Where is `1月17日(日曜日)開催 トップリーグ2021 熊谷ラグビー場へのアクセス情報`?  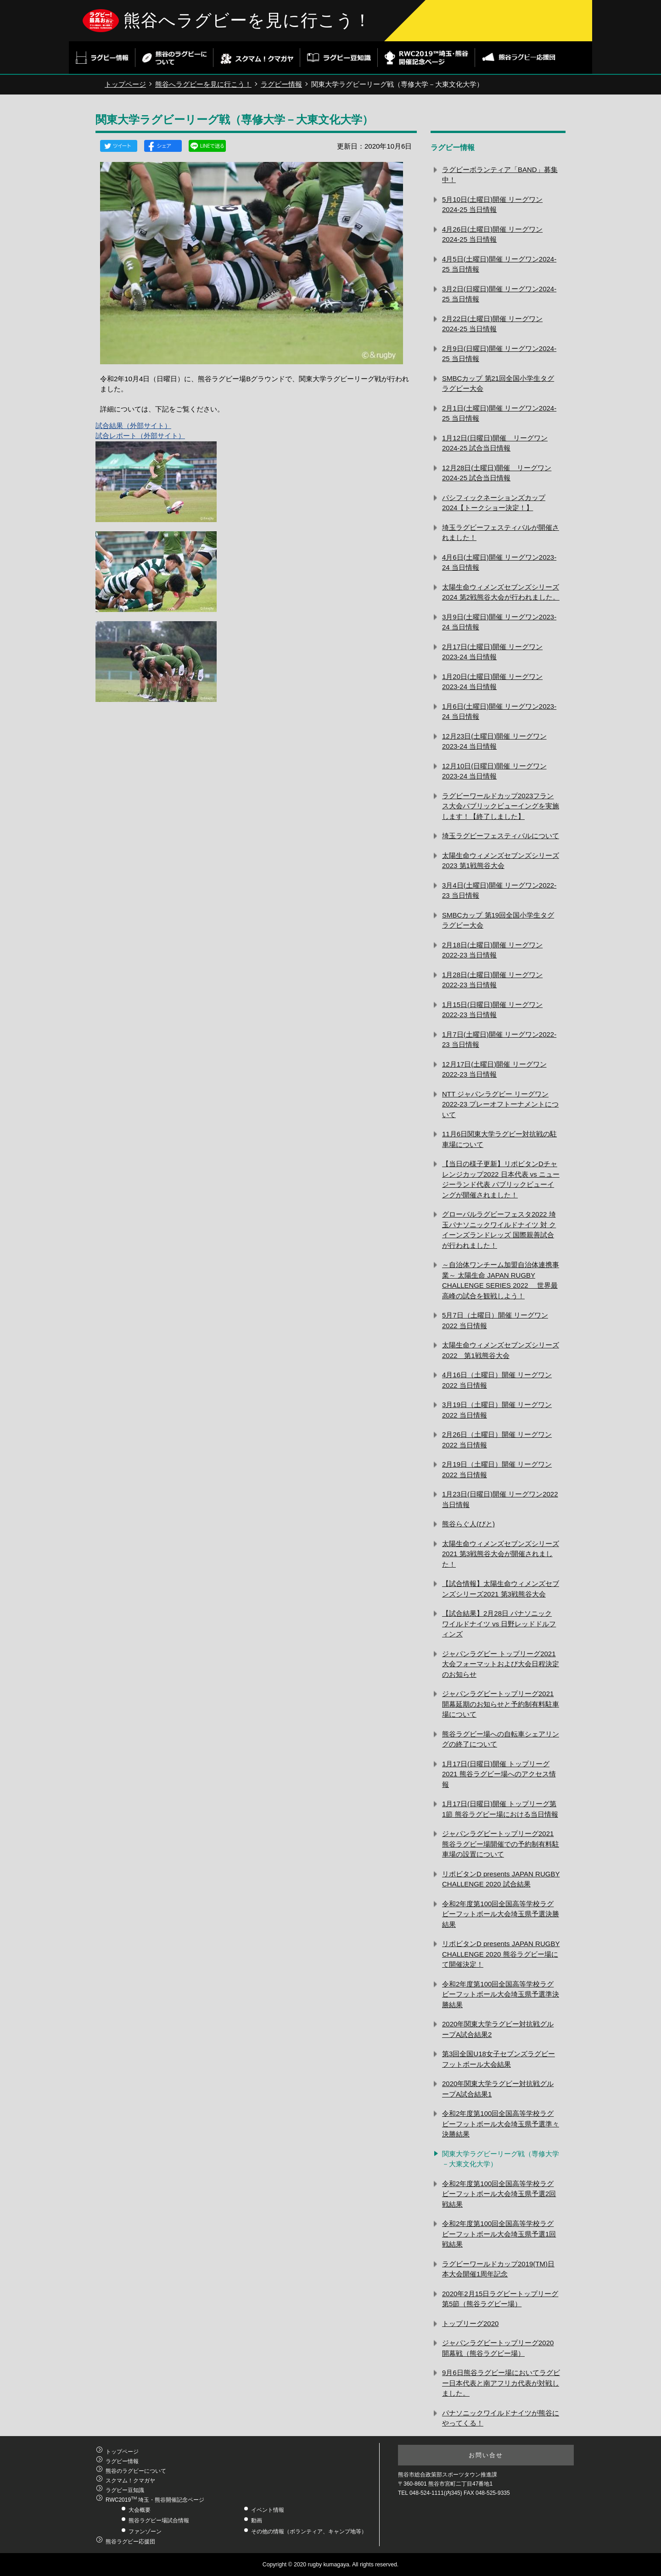
1月17日(日曜日)開催 トップリーグ2021 熊谷ラグビー場へのアクセス情報 is located at coordinates (499, 1774).